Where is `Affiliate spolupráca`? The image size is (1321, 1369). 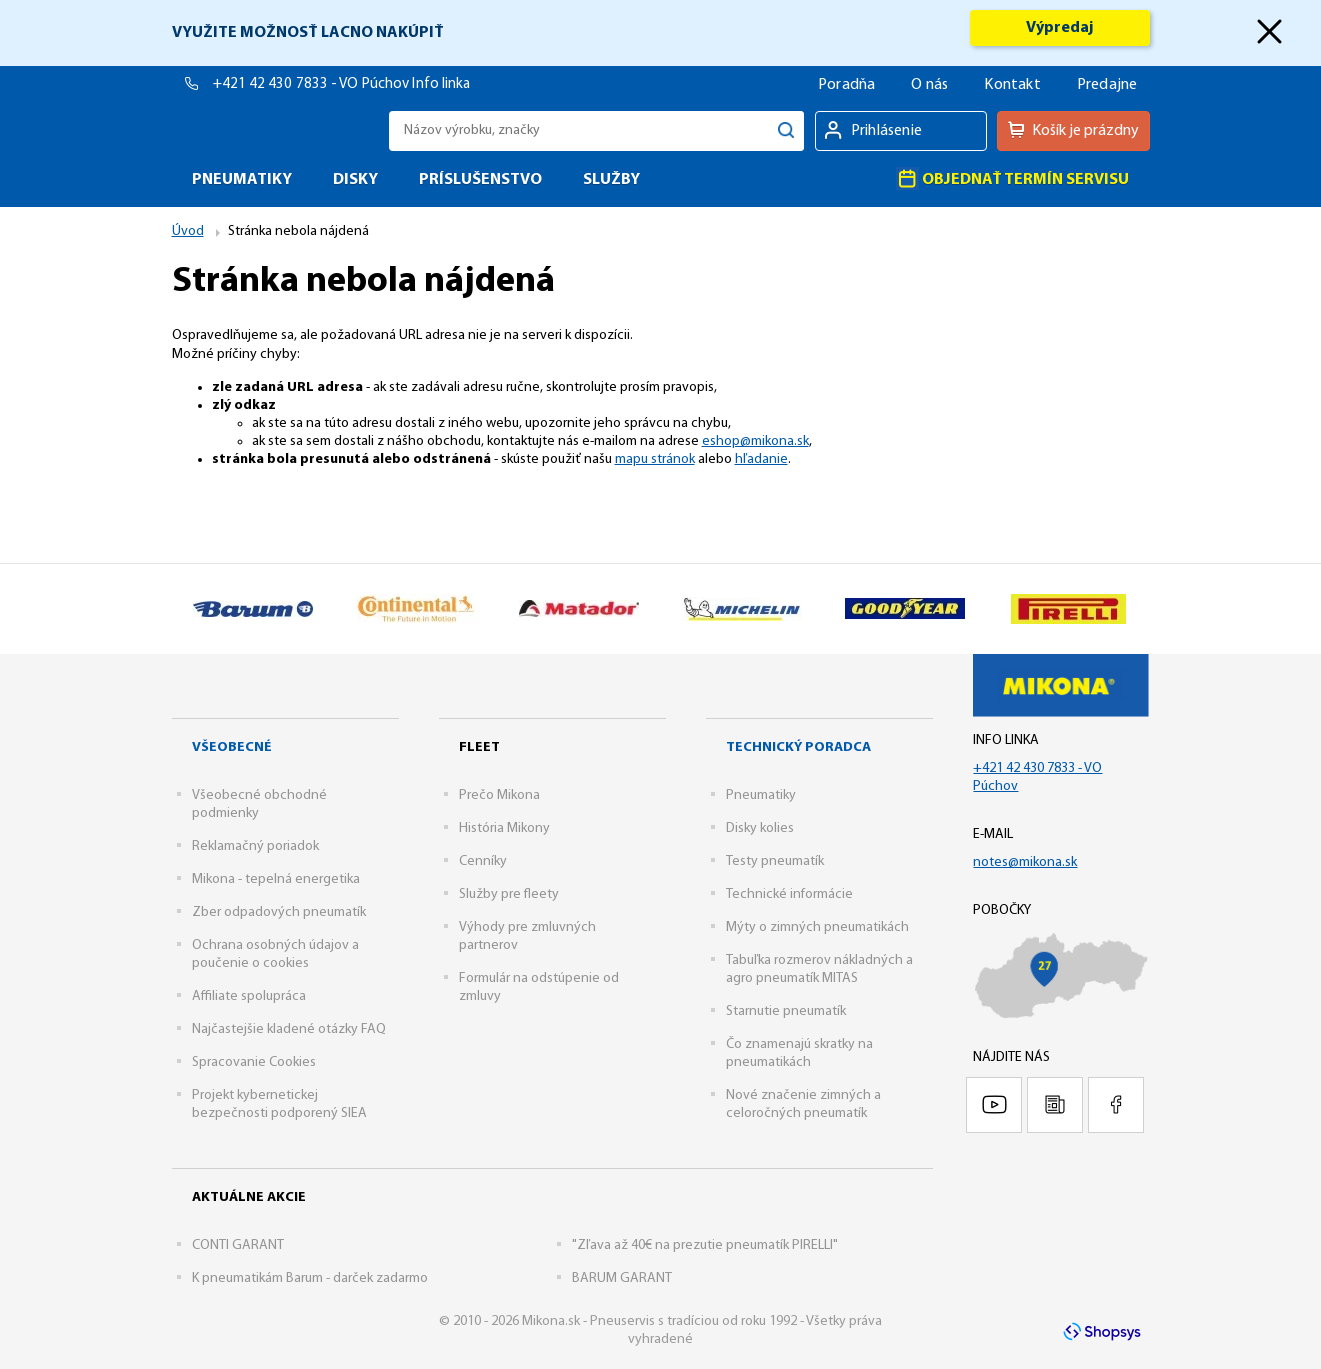 Affiliate spolupráca is located at coordinates (249, 996).